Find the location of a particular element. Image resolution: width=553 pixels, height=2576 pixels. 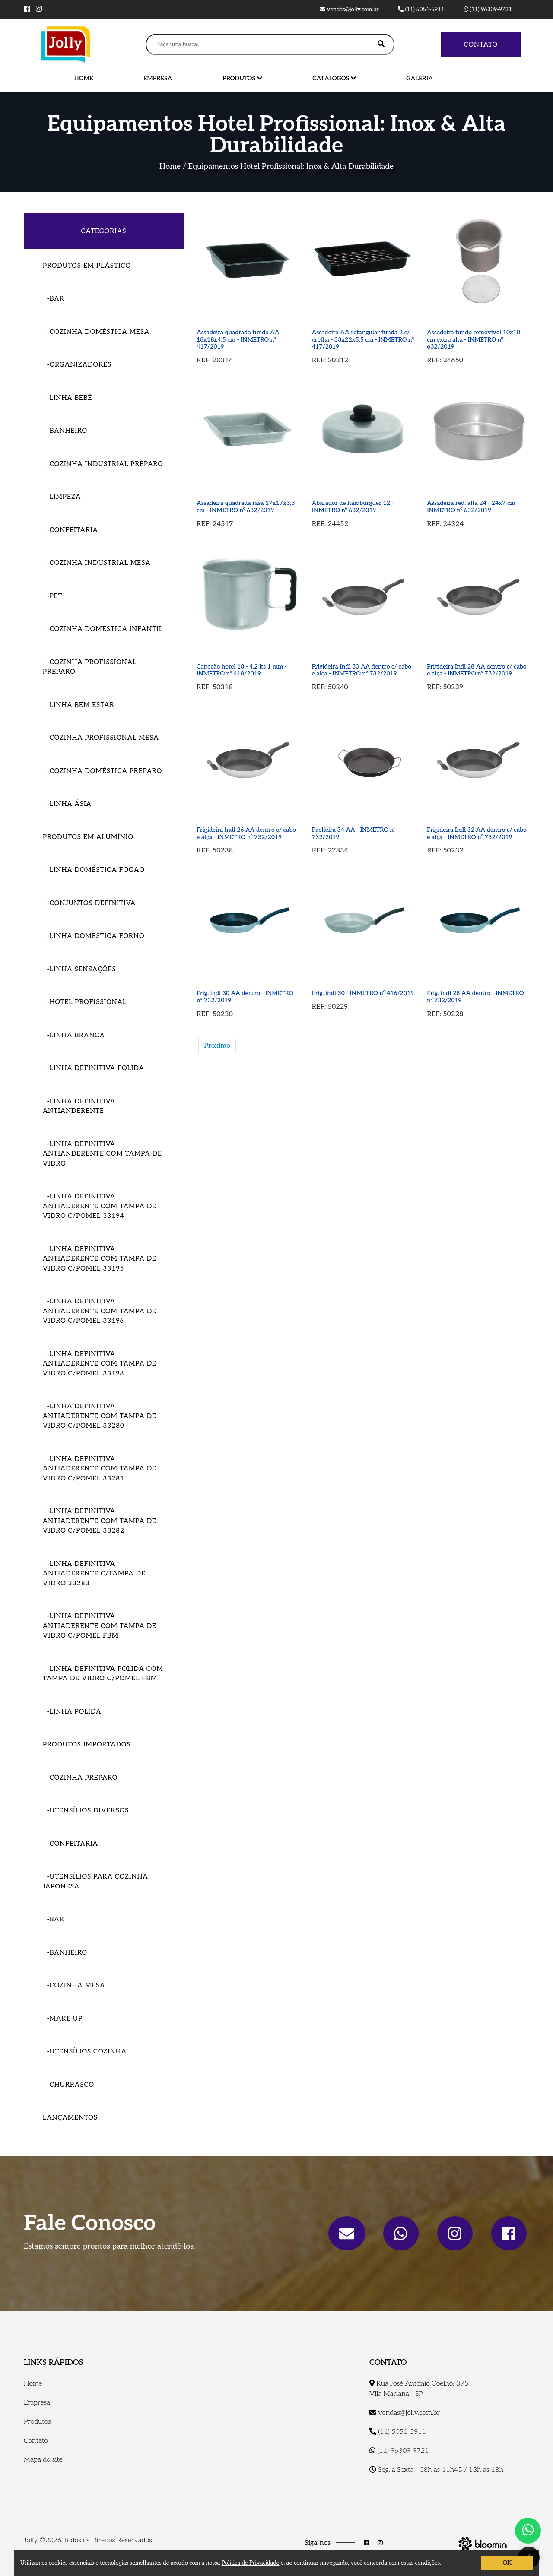

Produtos importados is located at coordinates (87, 1744).